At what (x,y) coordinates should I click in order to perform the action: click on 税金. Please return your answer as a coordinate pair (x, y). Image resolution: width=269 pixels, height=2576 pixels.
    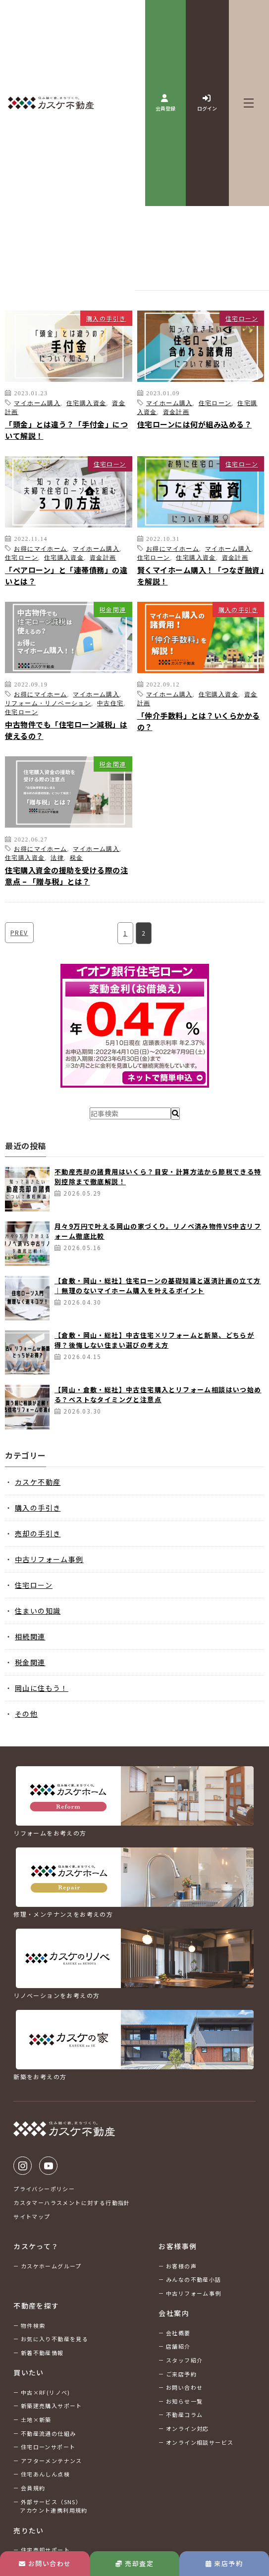
    Looking at the image, I should click on (76, 857).